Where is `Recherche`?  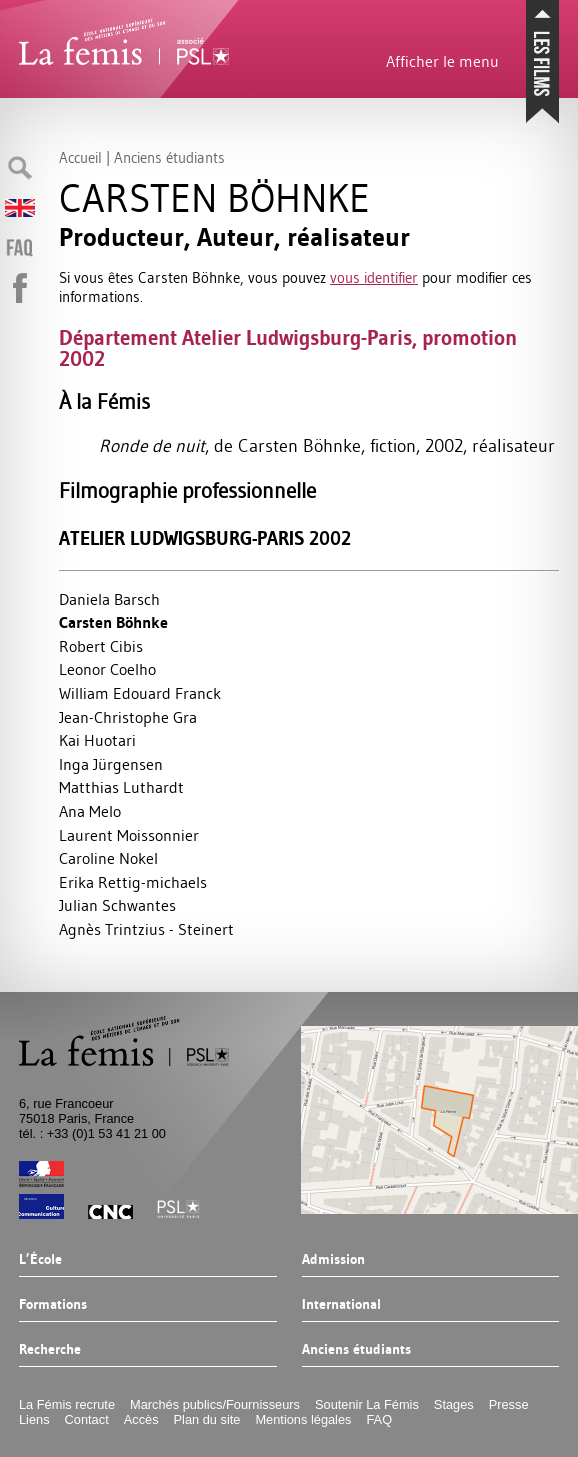
Recherche is located at coordinates (50, 1350).